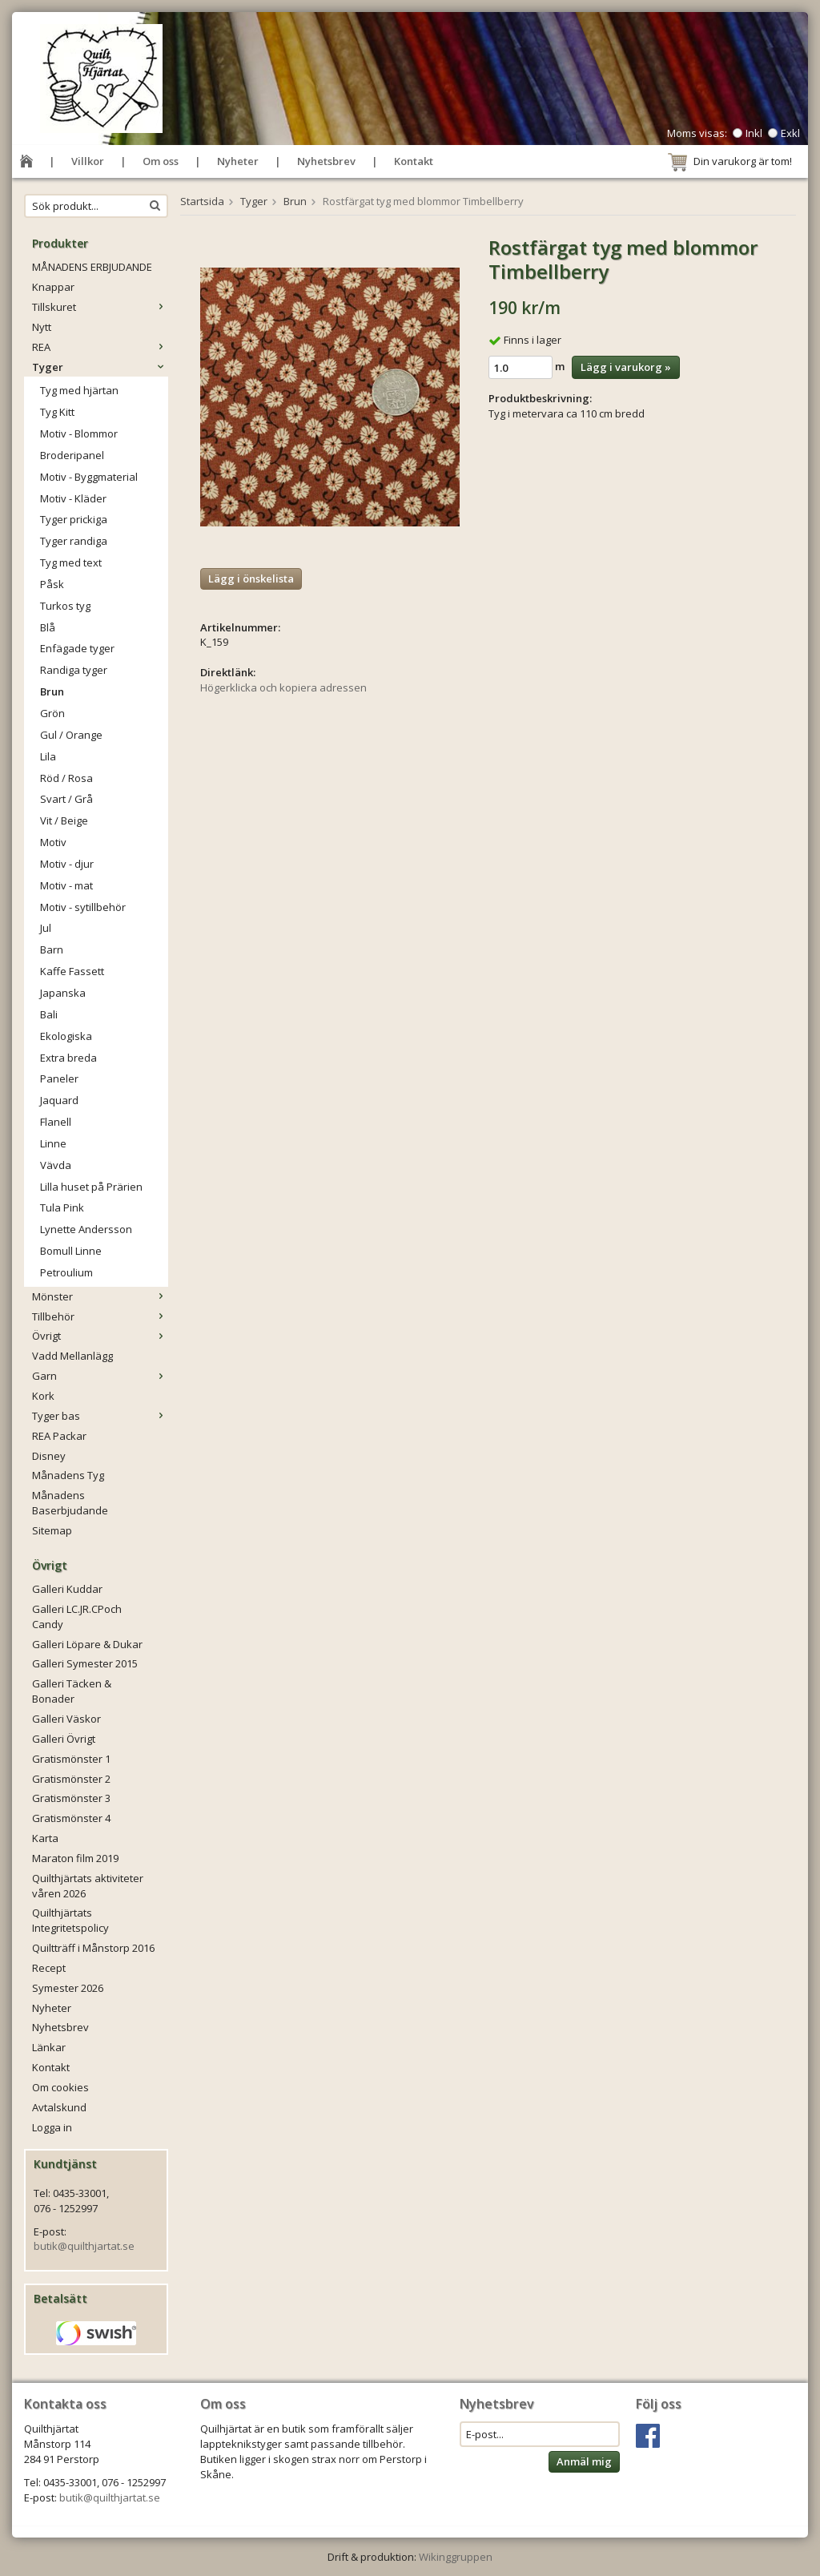 Image resolution: width=820 pixels, height=2576 pixels. What do you see at coordinates (52, 713) in the screenshot?
I see `Grön` at bounding box center [52, 713].